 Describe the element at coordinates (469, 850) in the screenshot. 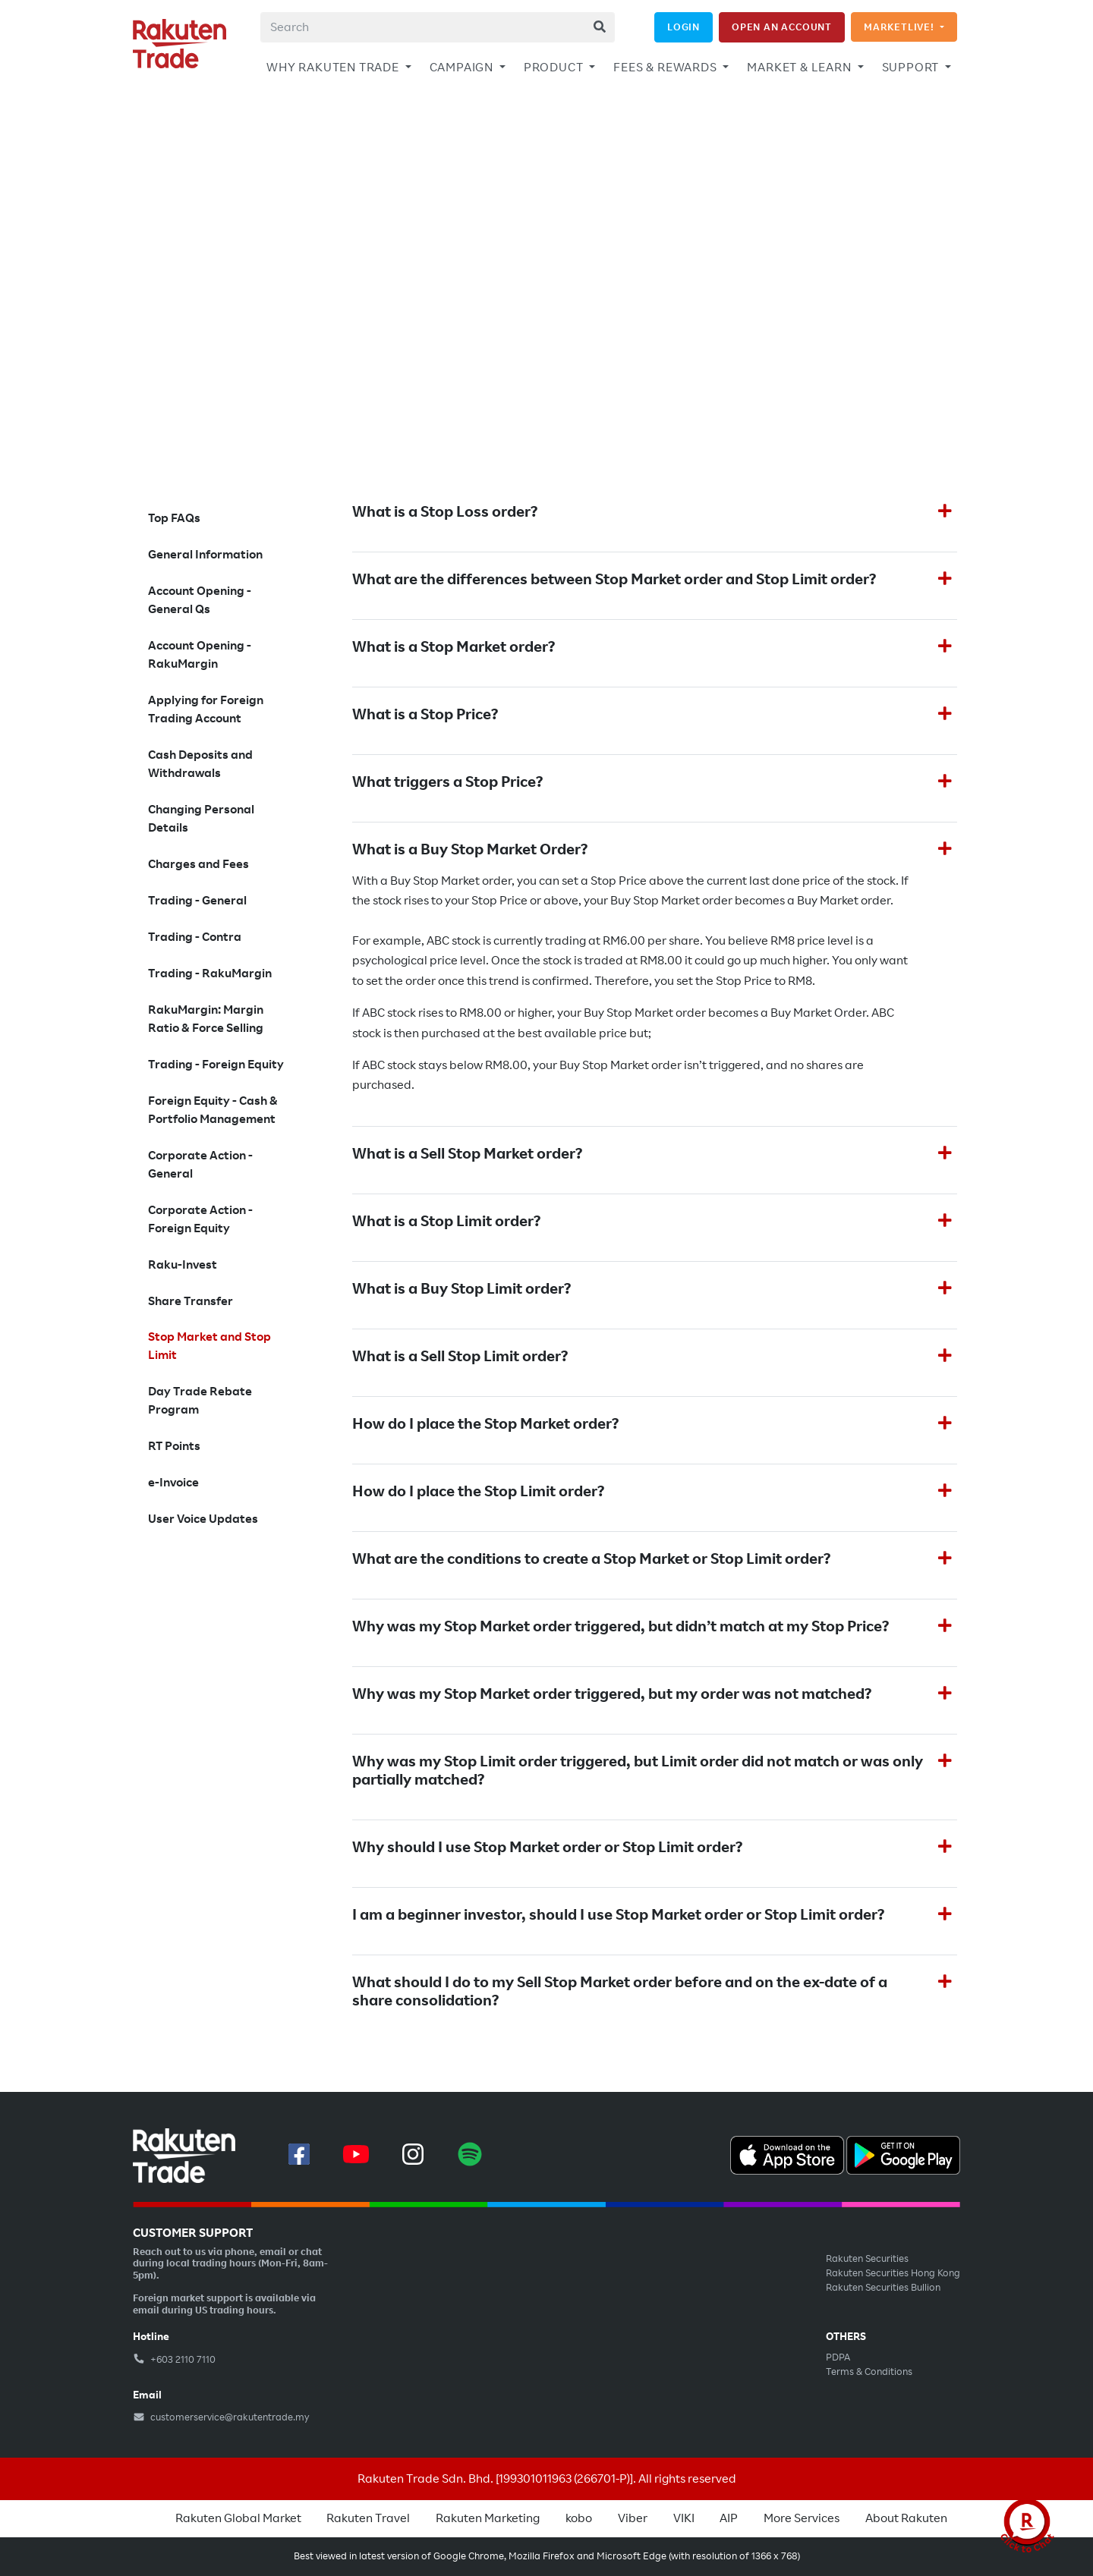

I see `What is a Buy Stop Market Order?` at that location.